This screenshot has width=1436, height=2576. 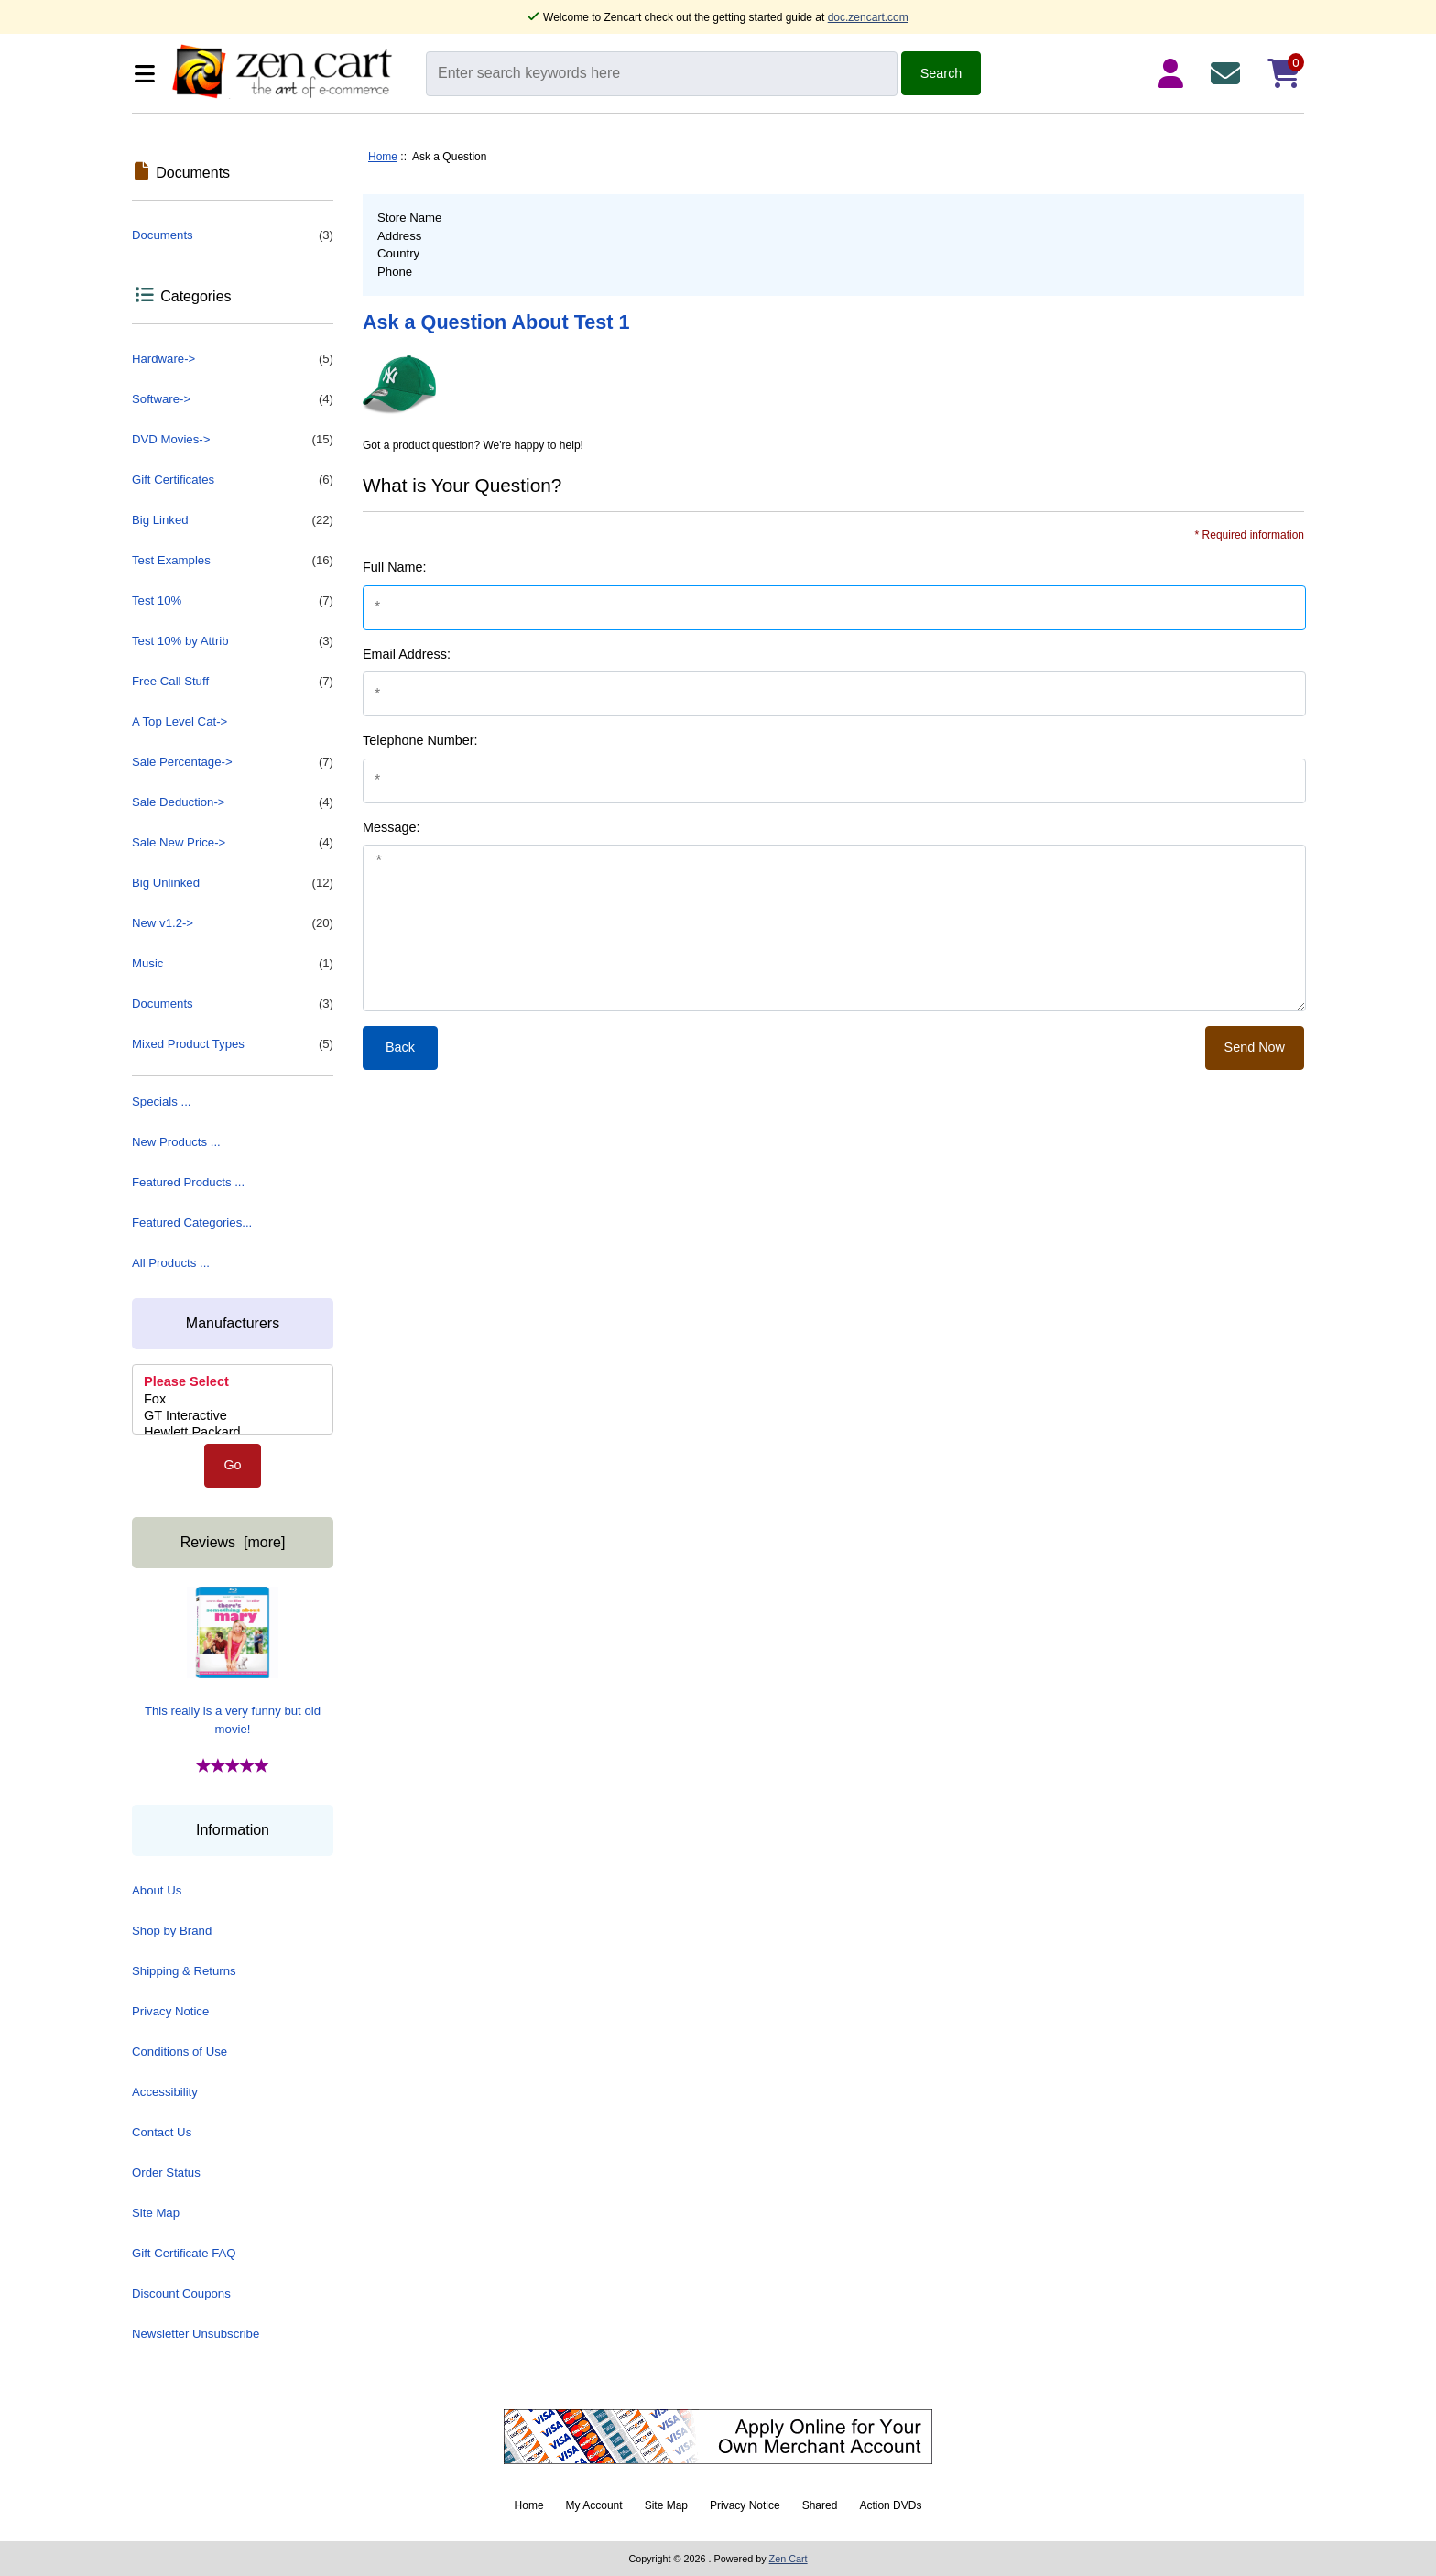 I want to click on Shipping & Returns, so click(x=184, y=1971).